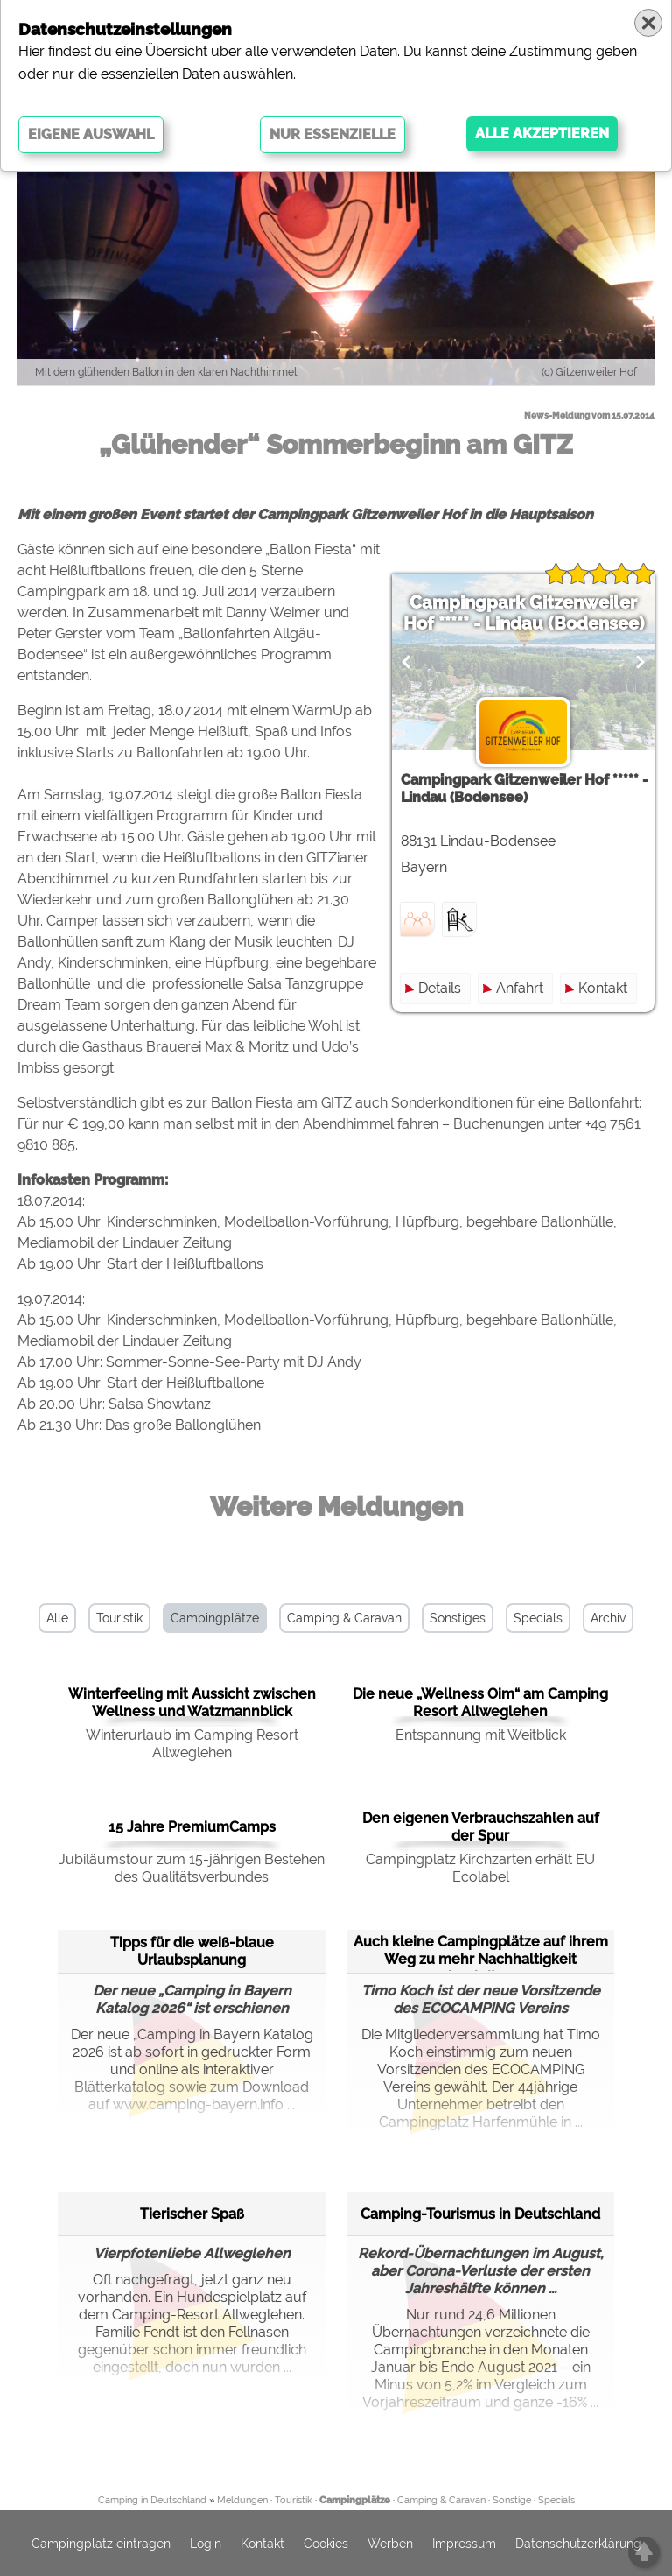  I want to click on Alle, so click(57, 1618).